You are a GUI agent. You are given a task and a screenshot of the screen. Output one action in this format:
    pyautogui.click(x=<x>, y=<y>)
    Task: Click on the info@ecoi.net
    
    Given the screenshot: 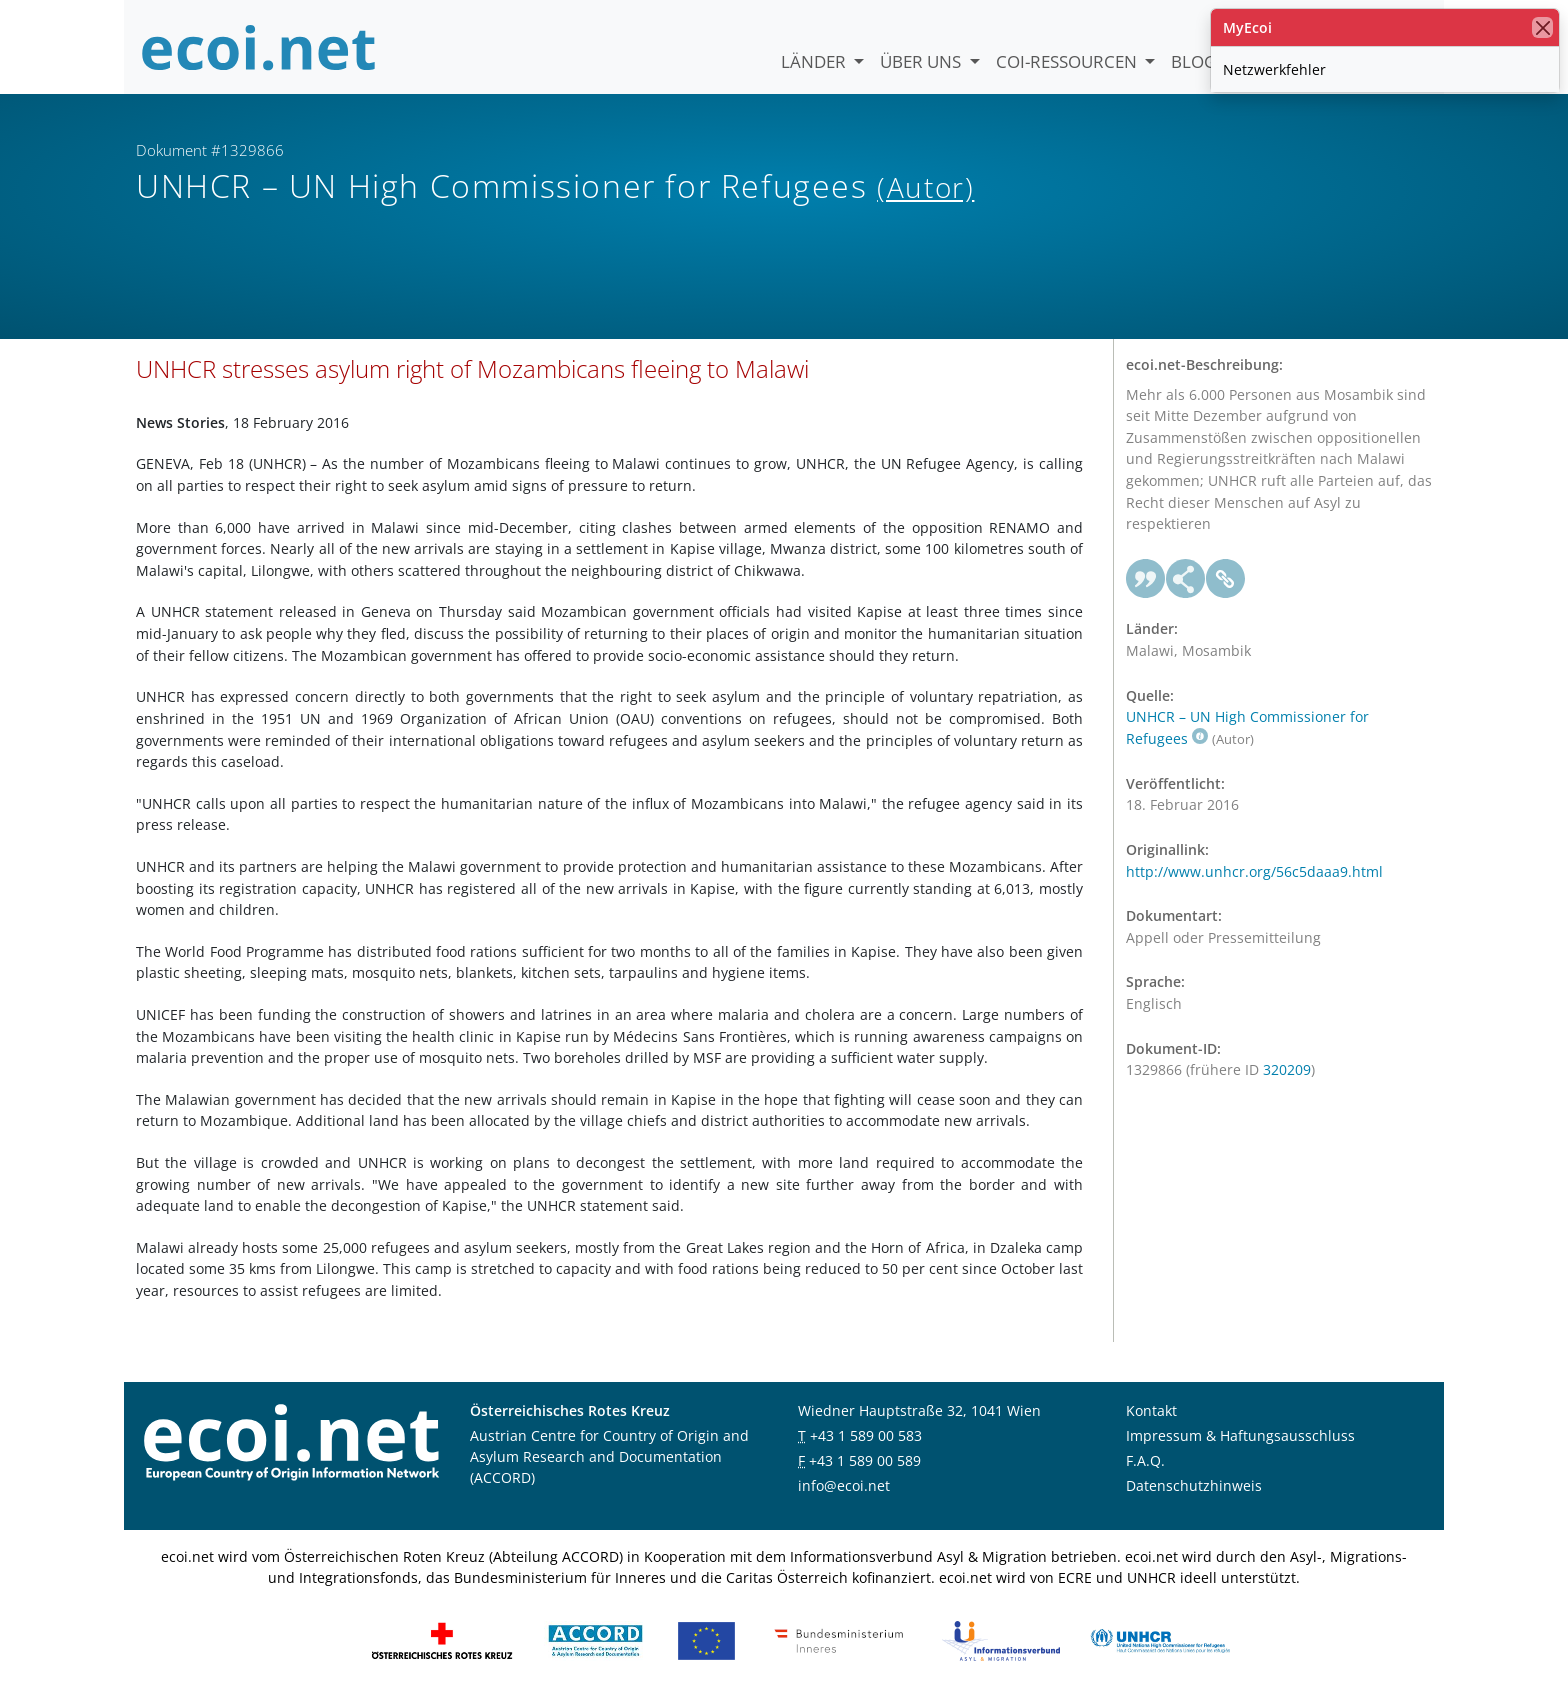 What is the action you would take?
    pyautogui.click(x=844, y=1485)
    